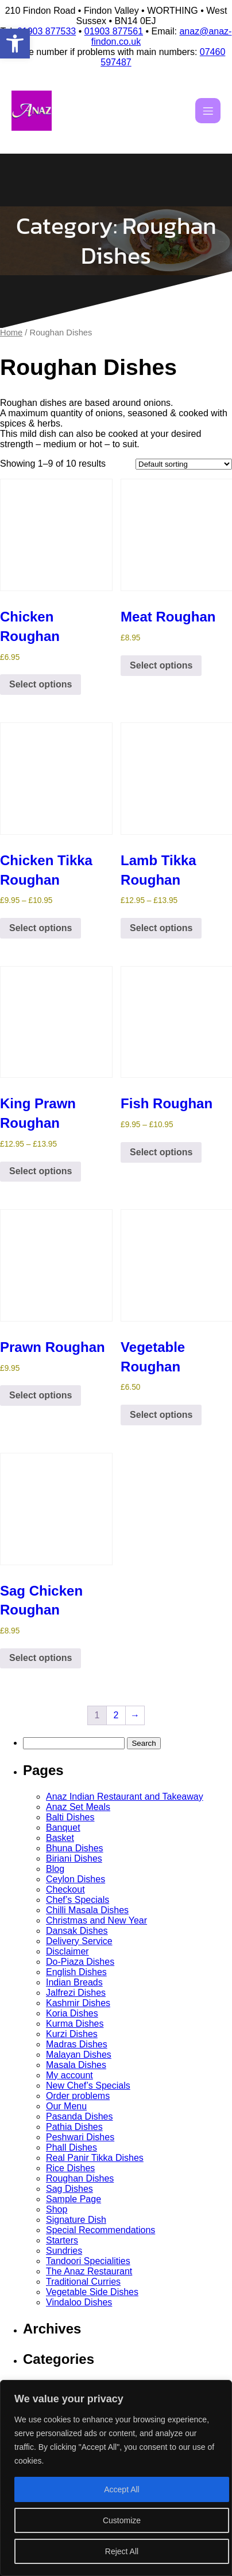 This screenshot has width=232, height=2576. Describe the element at coordinates (65, 1889) in the screenshot. I see `Checkout` at that location.